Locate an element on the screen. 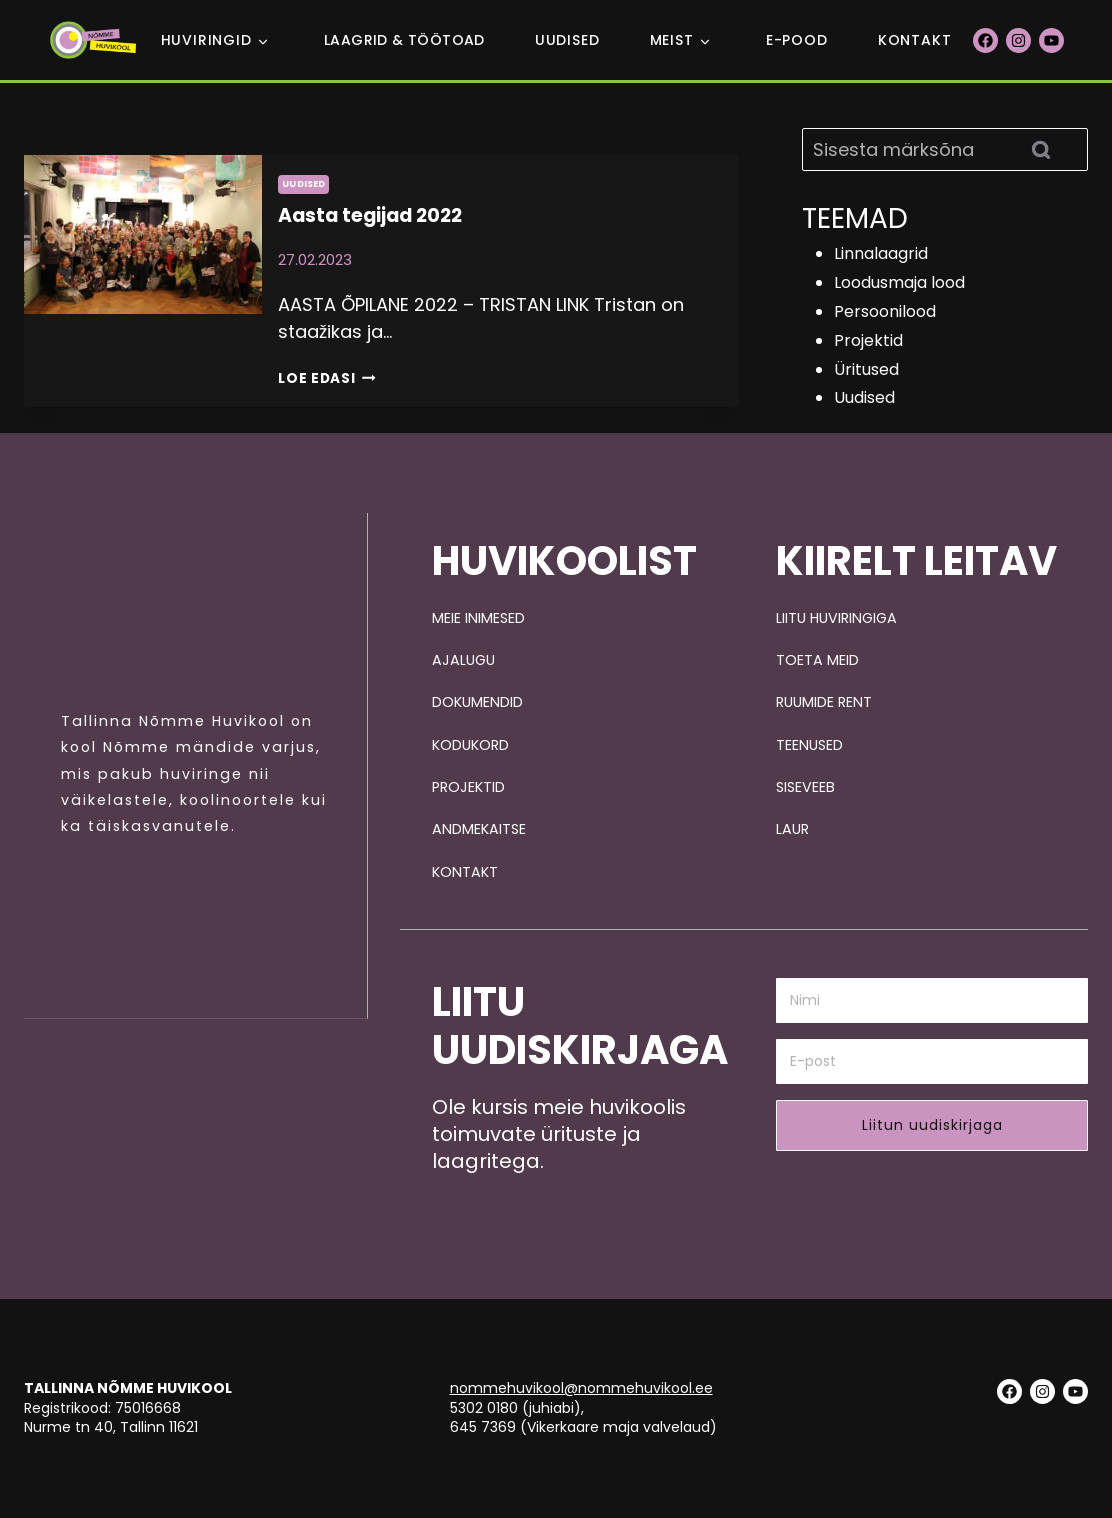  [Pildi link suunab avalehele.] is located at coordinates (179, 608).